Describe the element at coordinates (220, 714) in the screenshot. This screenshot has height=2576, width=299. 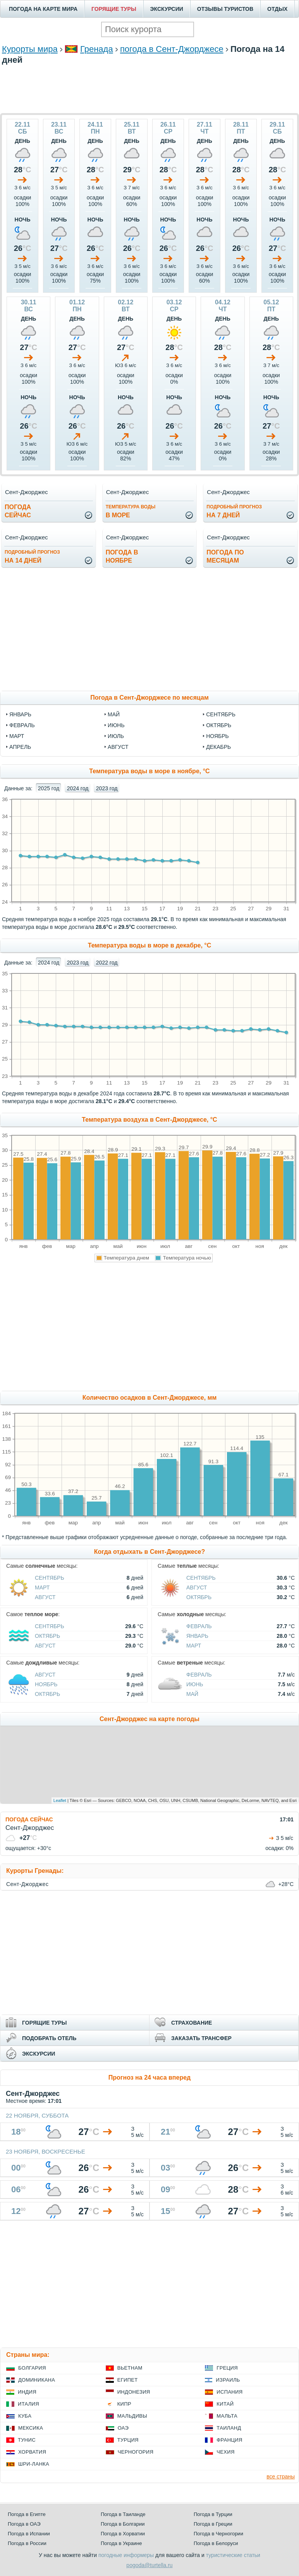
I see `сентябрь` at that location.